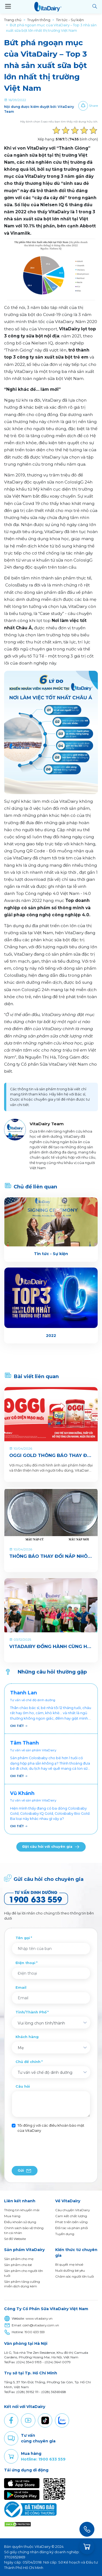  I want to click on Purchase, so click(11, 2456).